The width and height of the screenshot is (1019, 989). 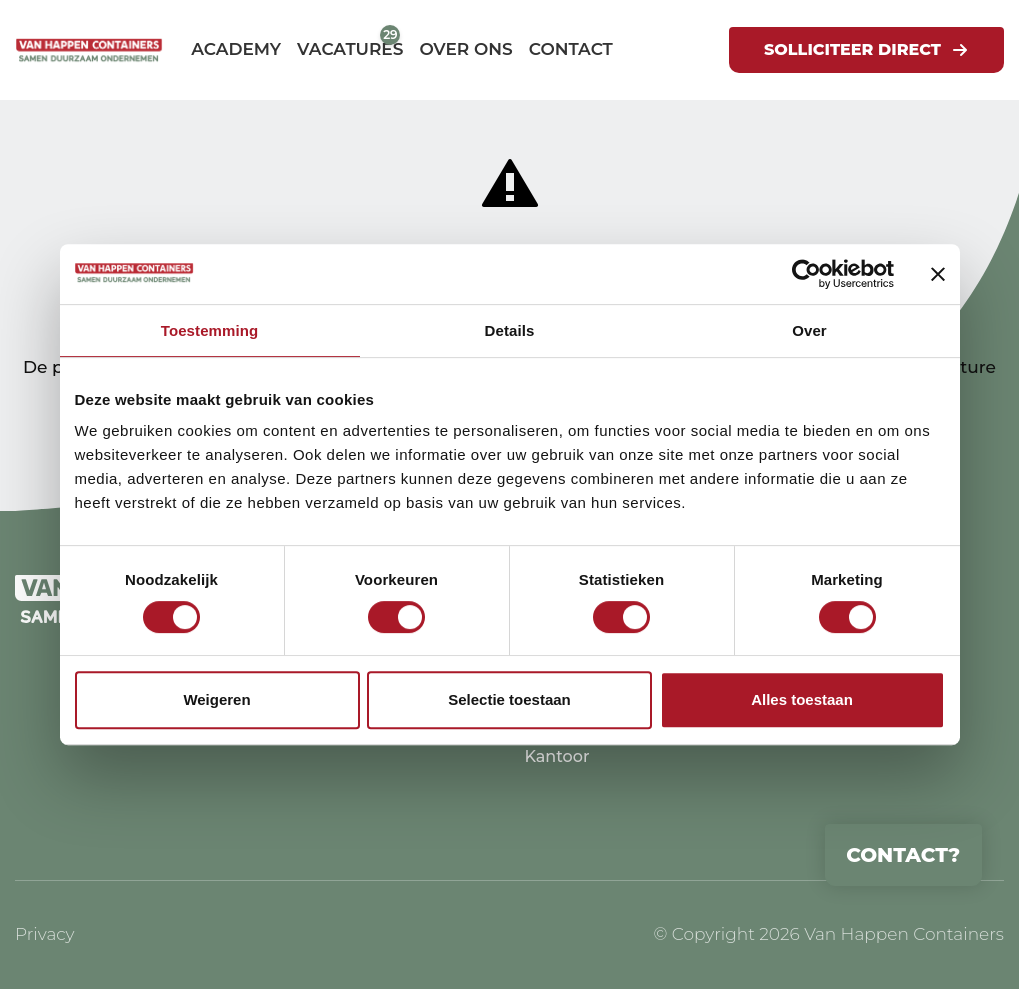 What do you see at coordinates (806, 274) in the screenshot?
I see `[Cookiebot by Usercentrics - opens in a new window]` at bounding box center [806, 274].